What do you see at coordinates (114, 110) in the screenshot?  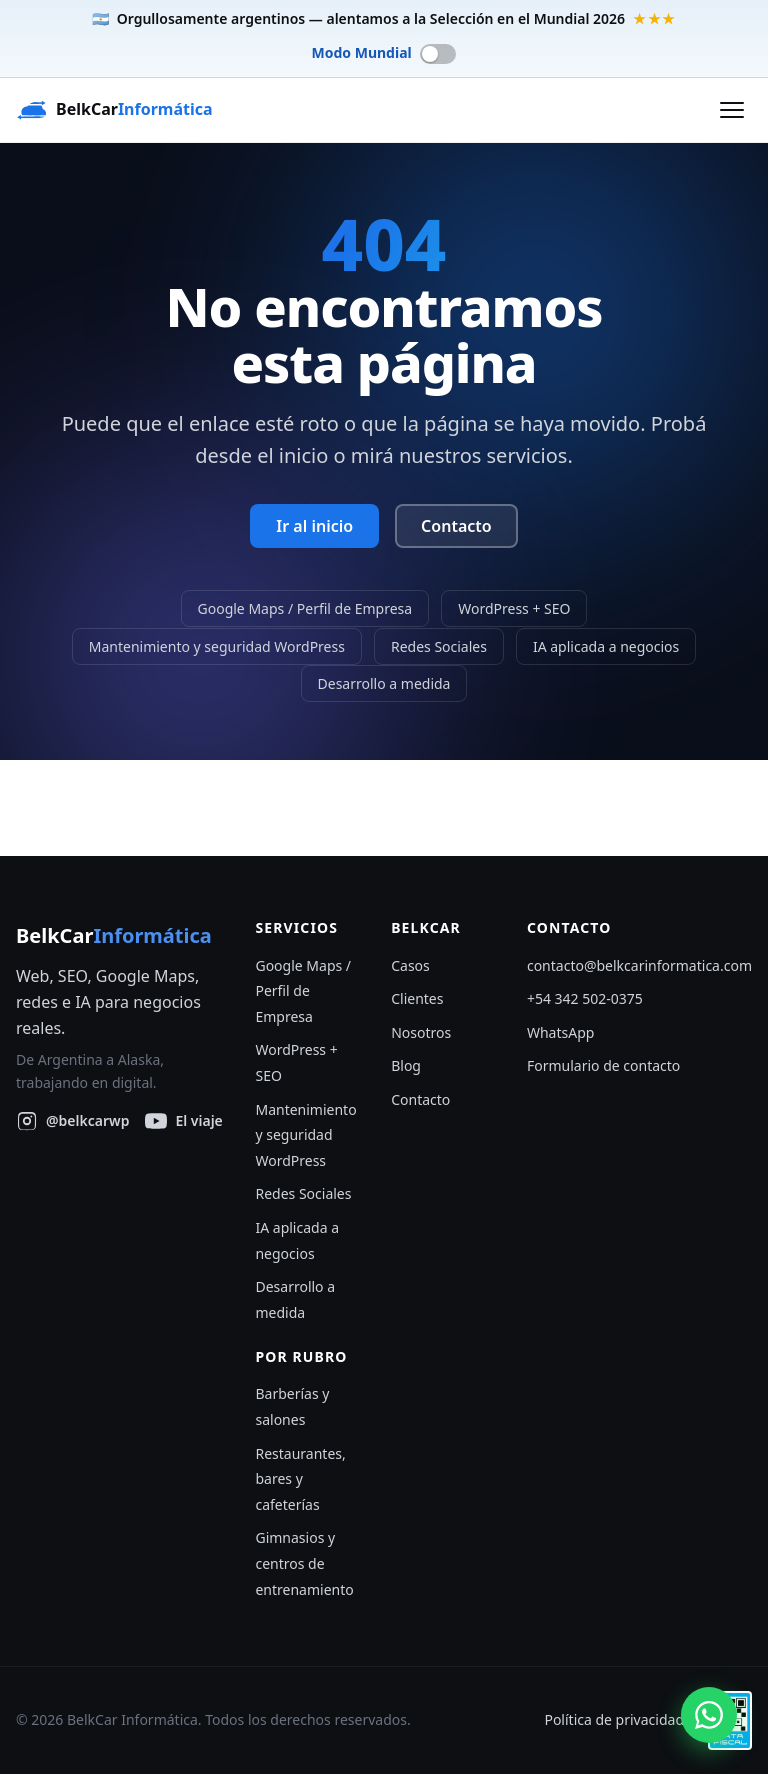 I see `[BelkCar Informática — inicio]` at bounding box center [114, 110].